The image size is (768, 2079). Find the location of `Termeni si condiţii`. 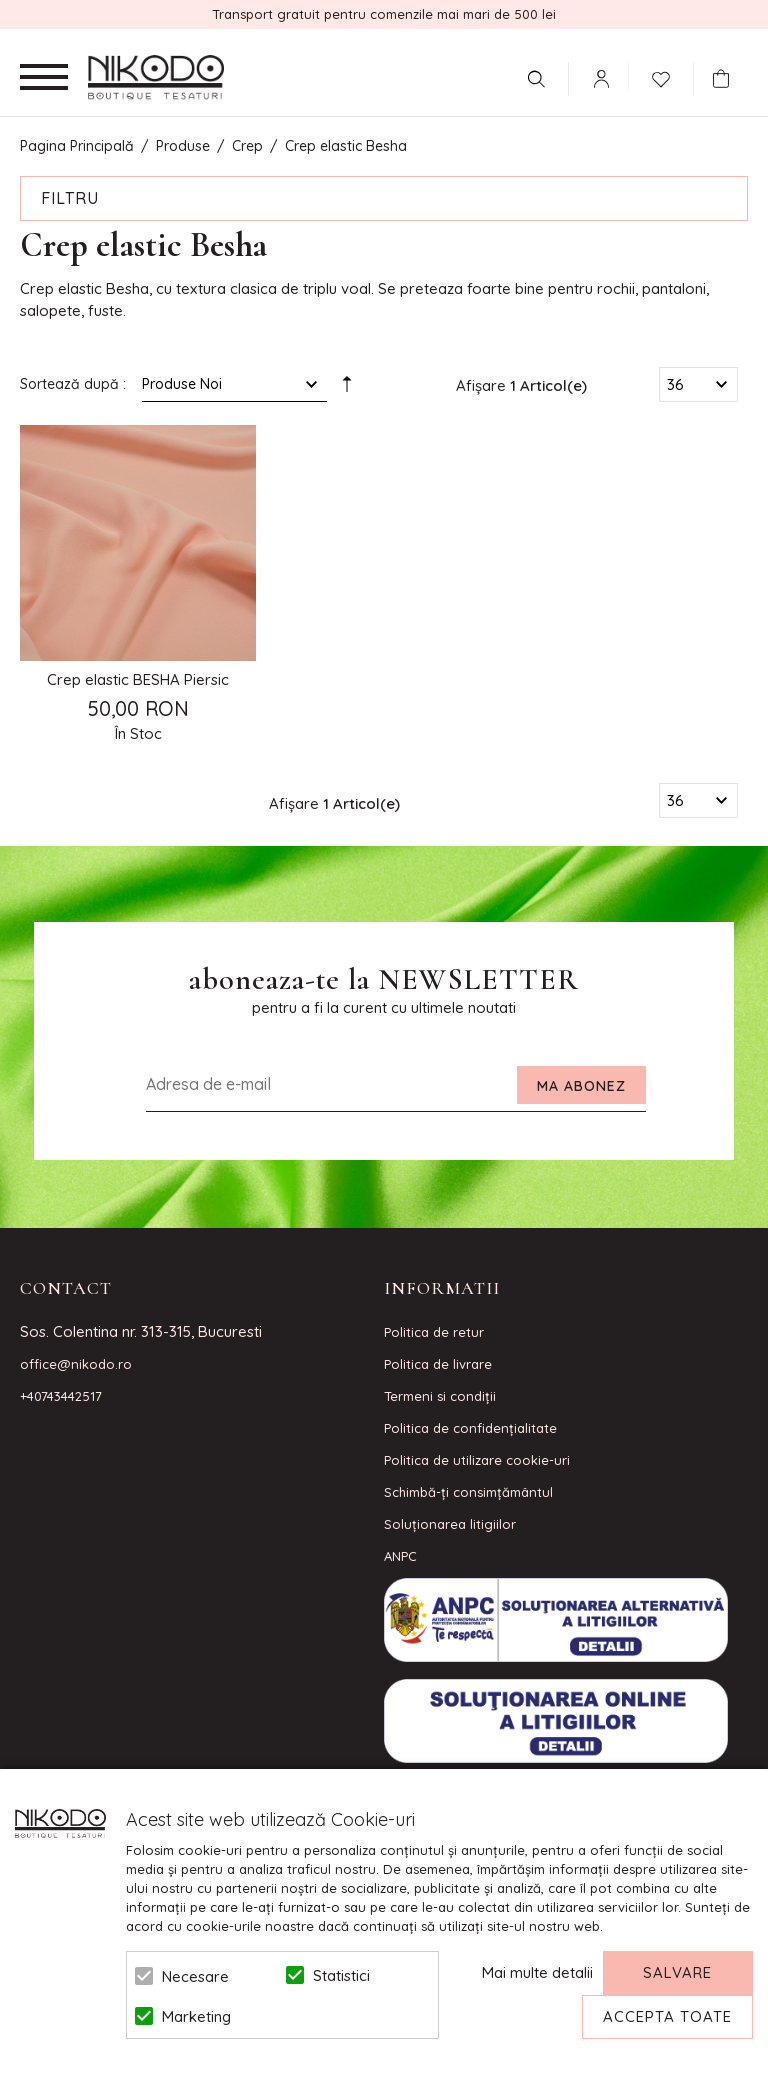

Termeni si condiţii is located at coordinates (440, 1396).